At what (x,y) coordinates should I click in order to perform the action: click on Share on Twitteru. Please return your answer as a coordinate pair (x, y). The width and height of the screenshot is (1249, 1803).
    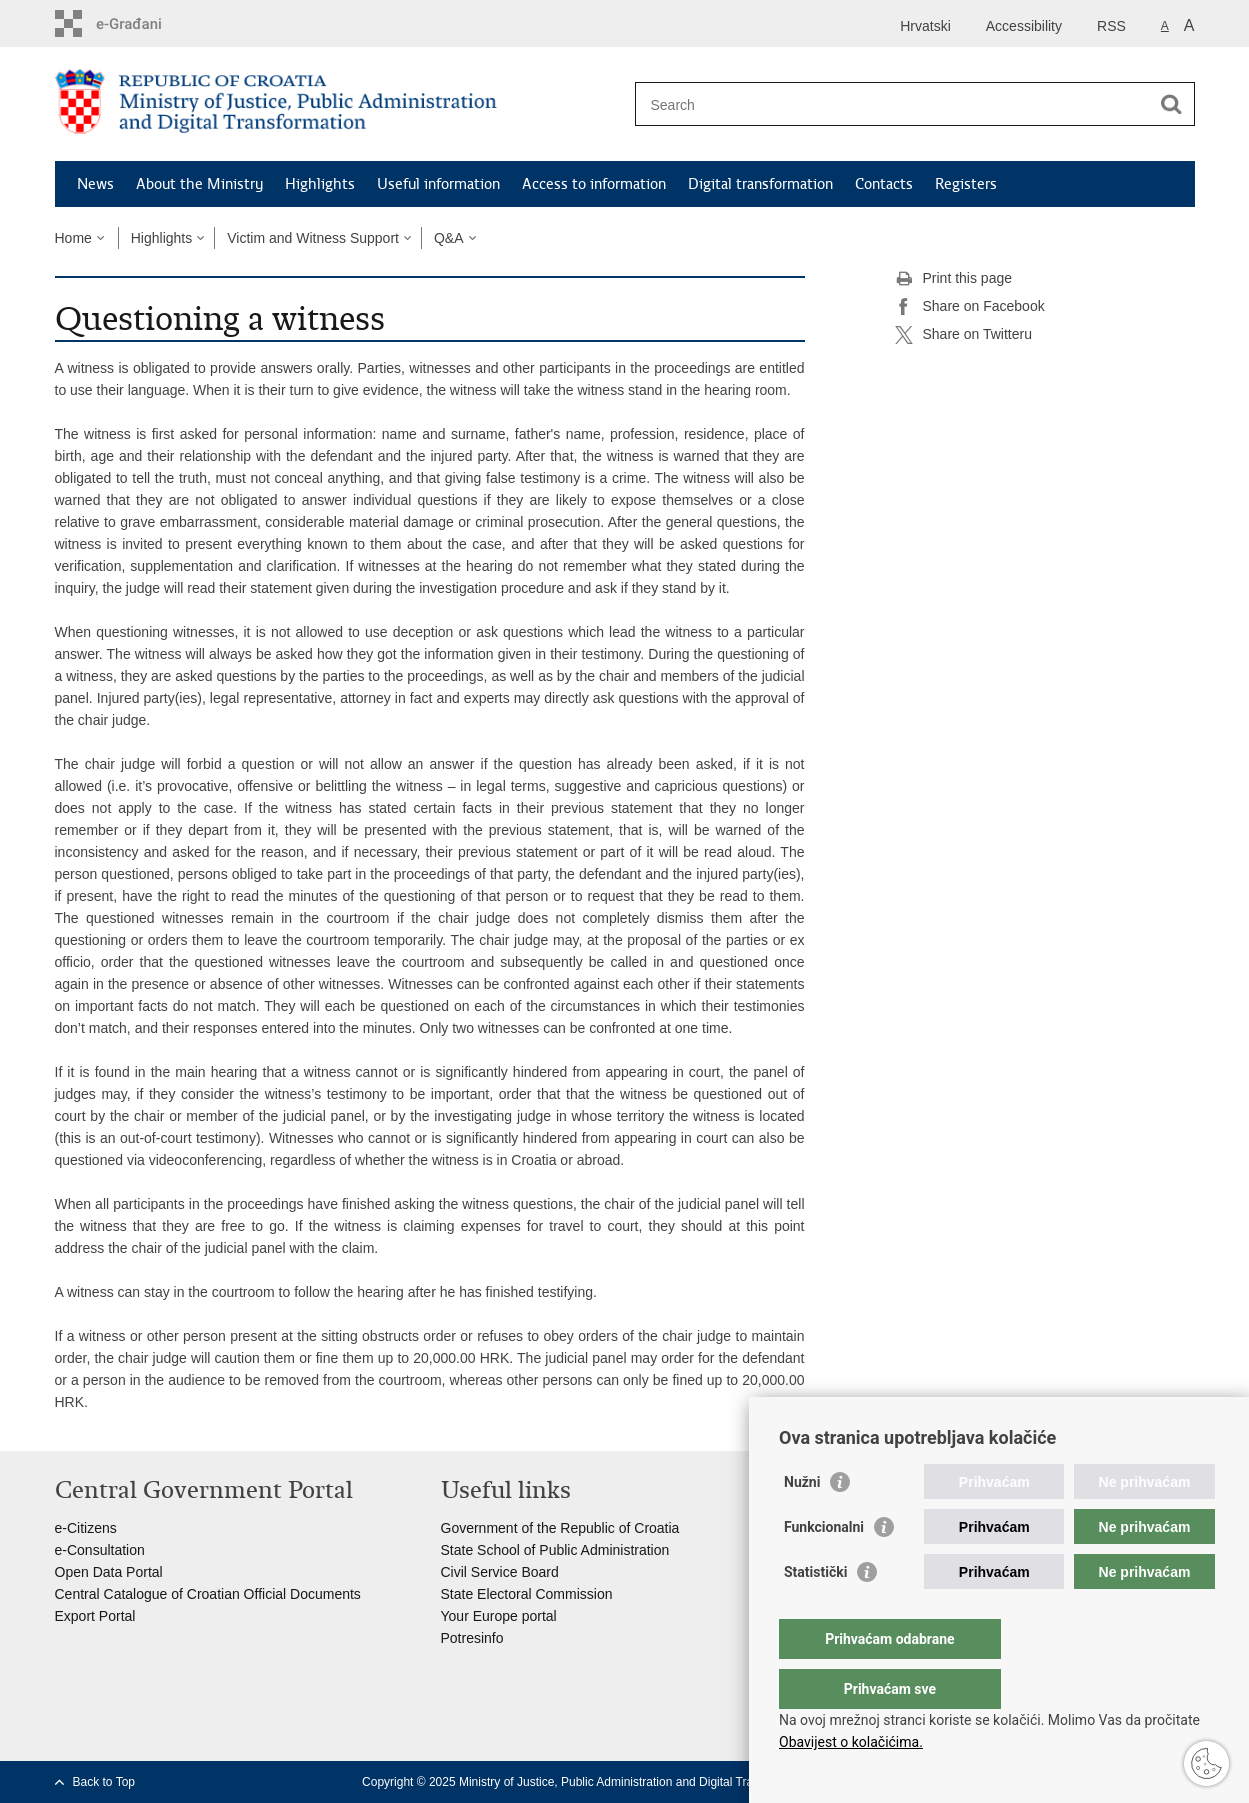
    Looking at the image, I should click on (963, 335).